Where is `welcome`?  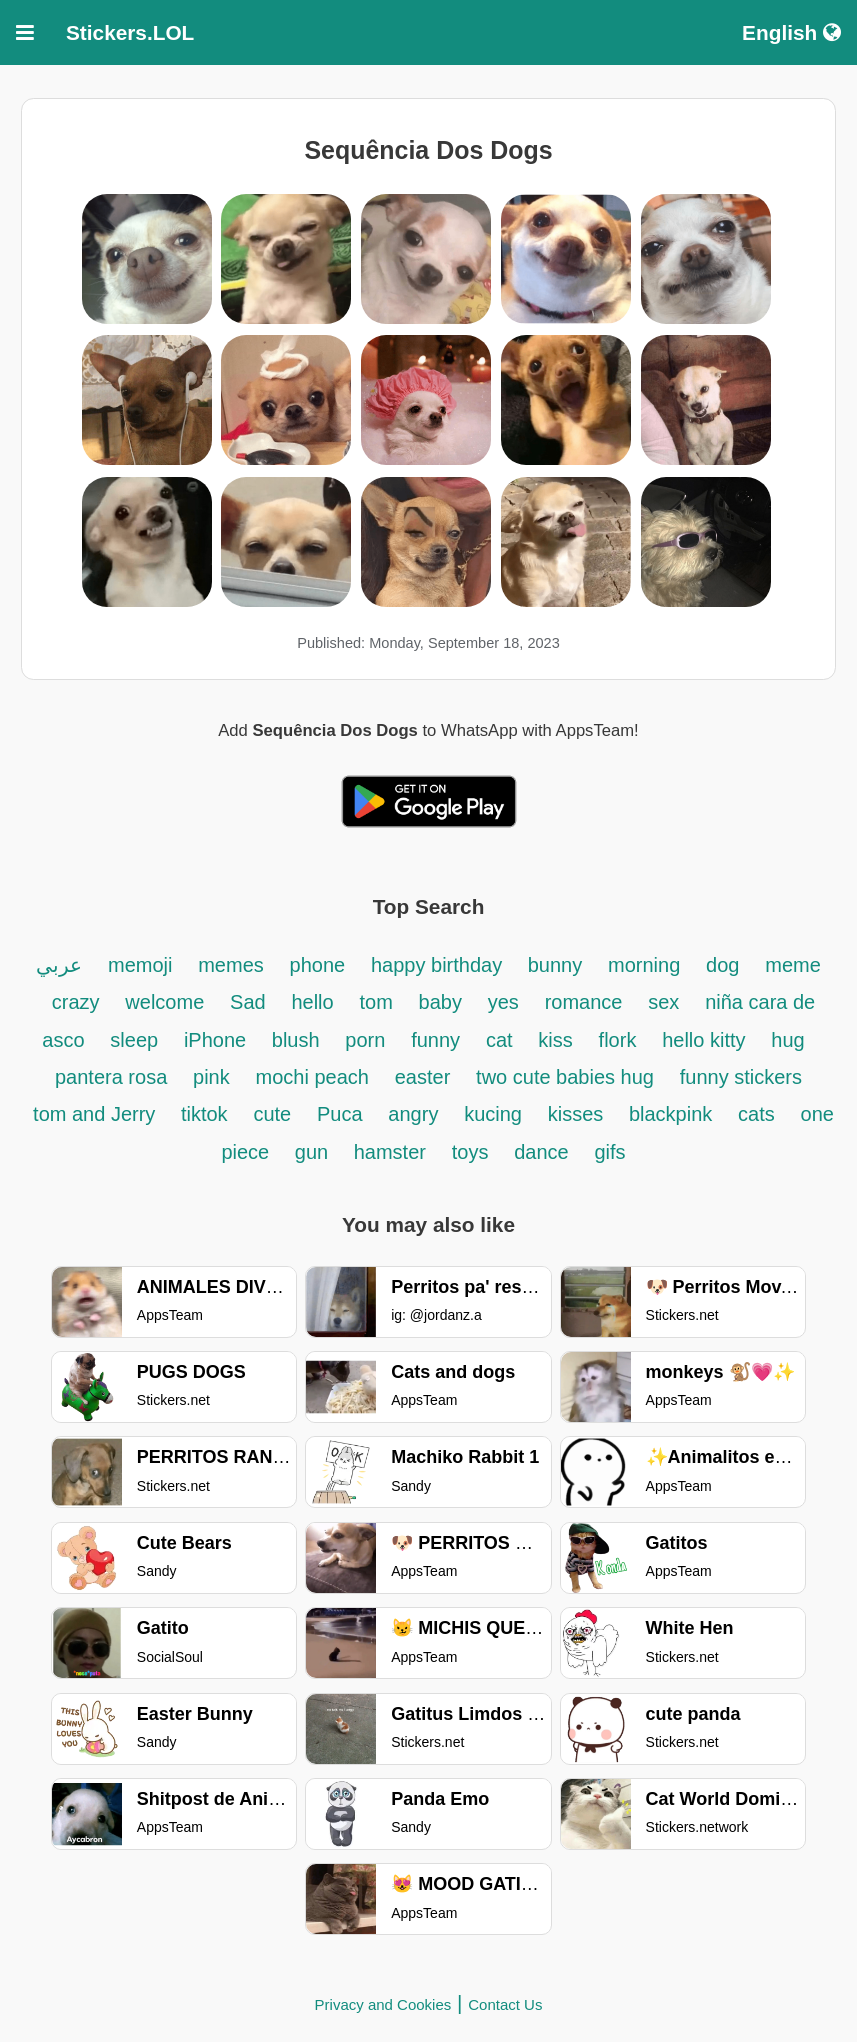 welcome is located at coordinates (164, 1002).